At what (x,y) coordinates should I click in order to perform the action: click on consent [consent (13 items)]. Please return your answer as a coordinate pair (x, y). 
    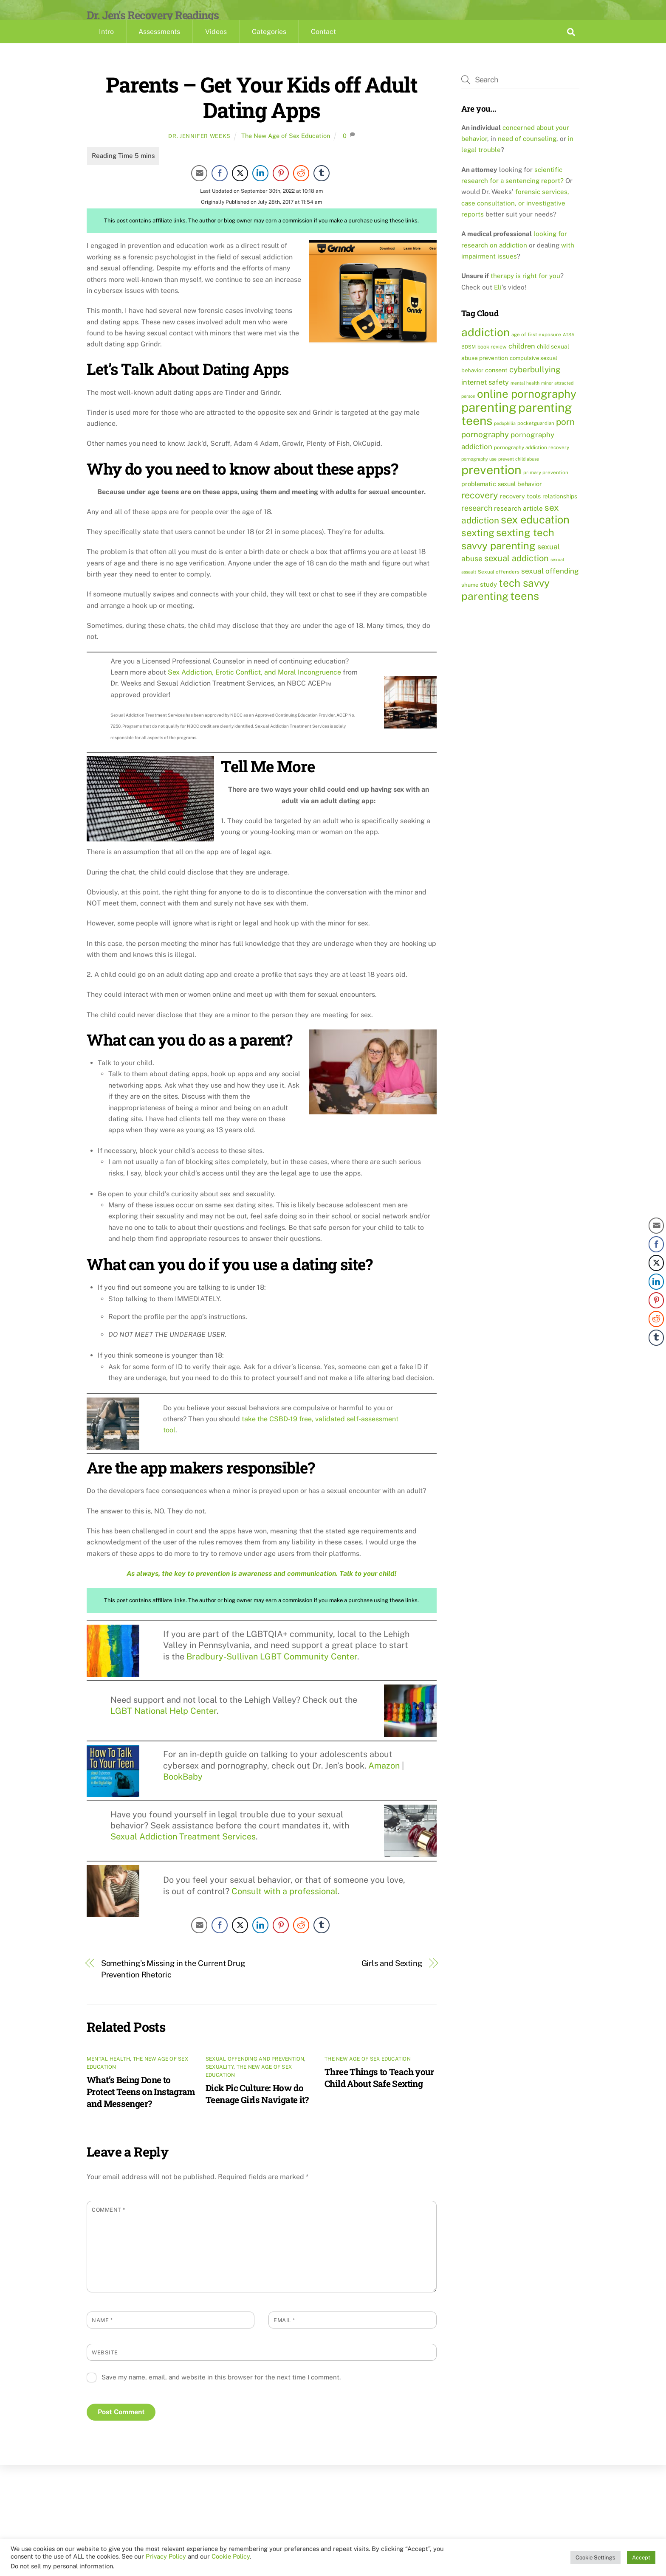
    Looking at the image, I should click on (496, 384).